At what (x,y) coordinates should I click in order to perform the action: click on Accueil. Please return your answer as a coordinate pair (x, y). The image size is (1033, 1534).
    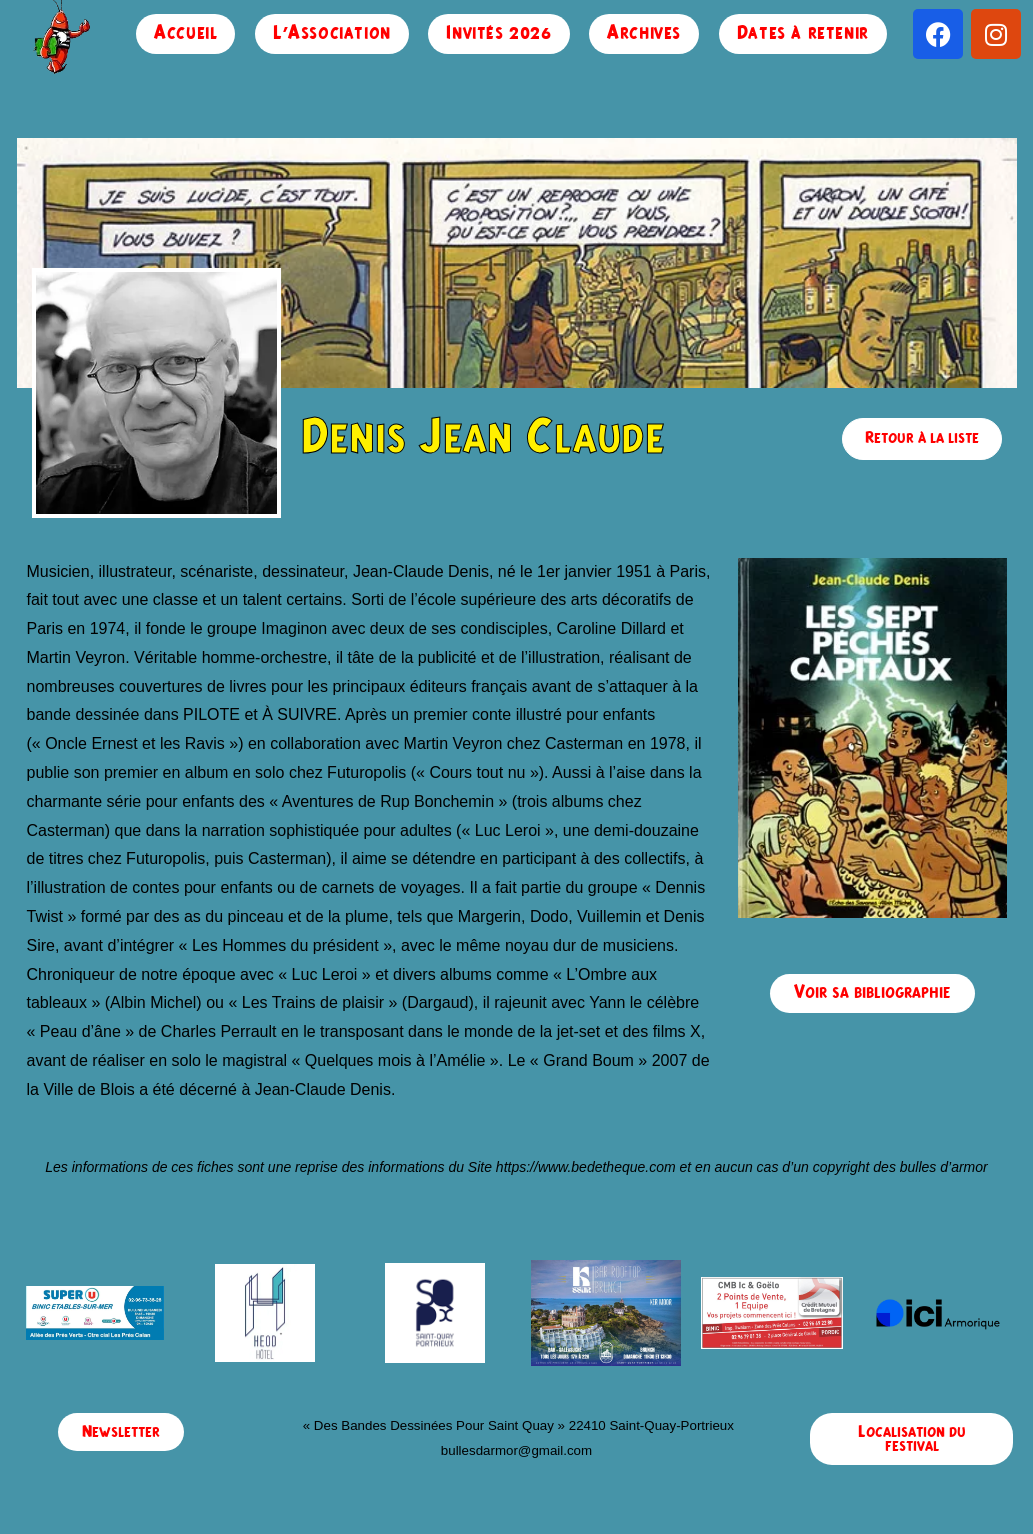
    Looking at the image, I should click on (185, 33).